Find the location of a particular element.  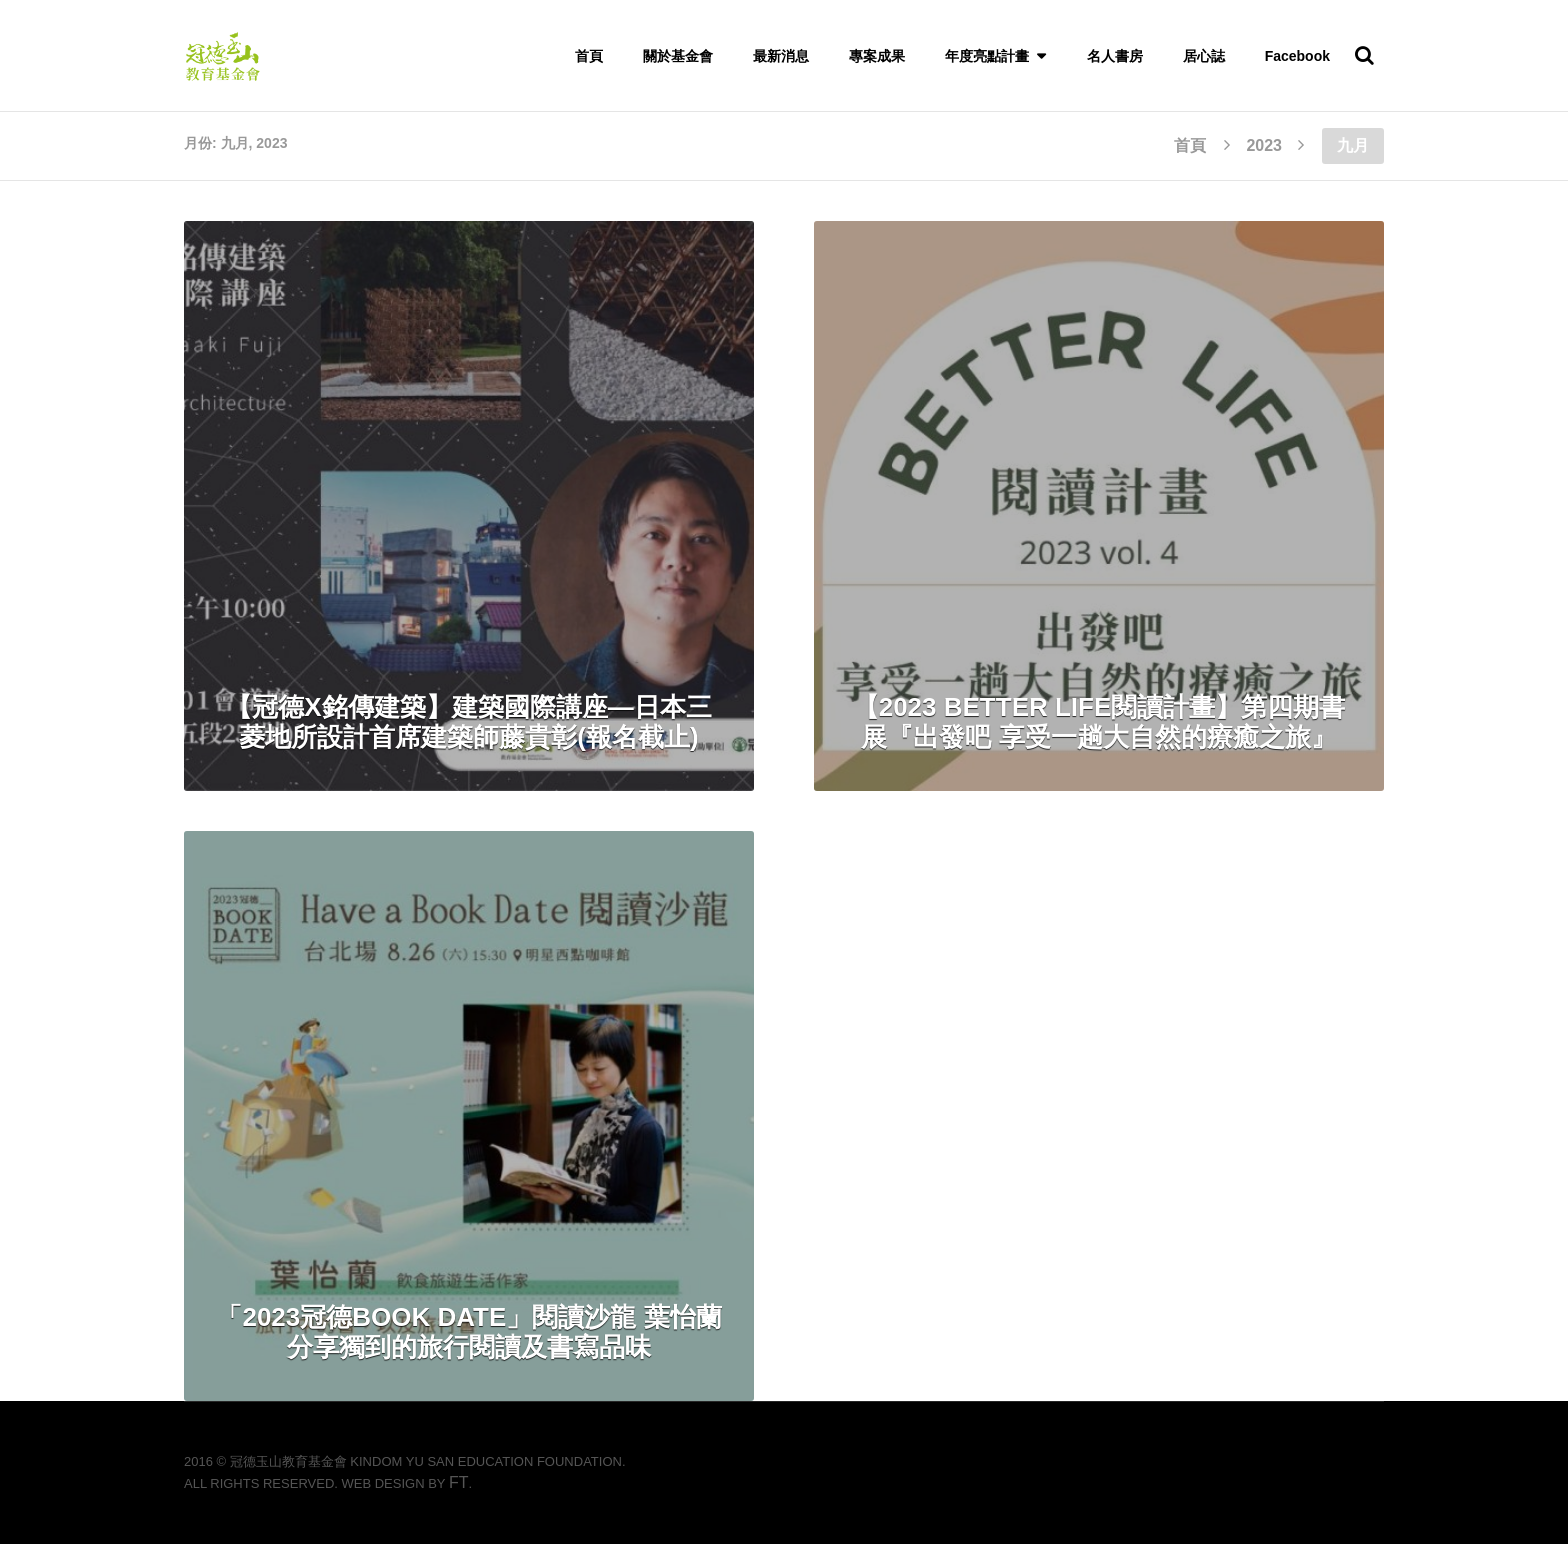

關於基金會 is located at coordinates (678, 56).